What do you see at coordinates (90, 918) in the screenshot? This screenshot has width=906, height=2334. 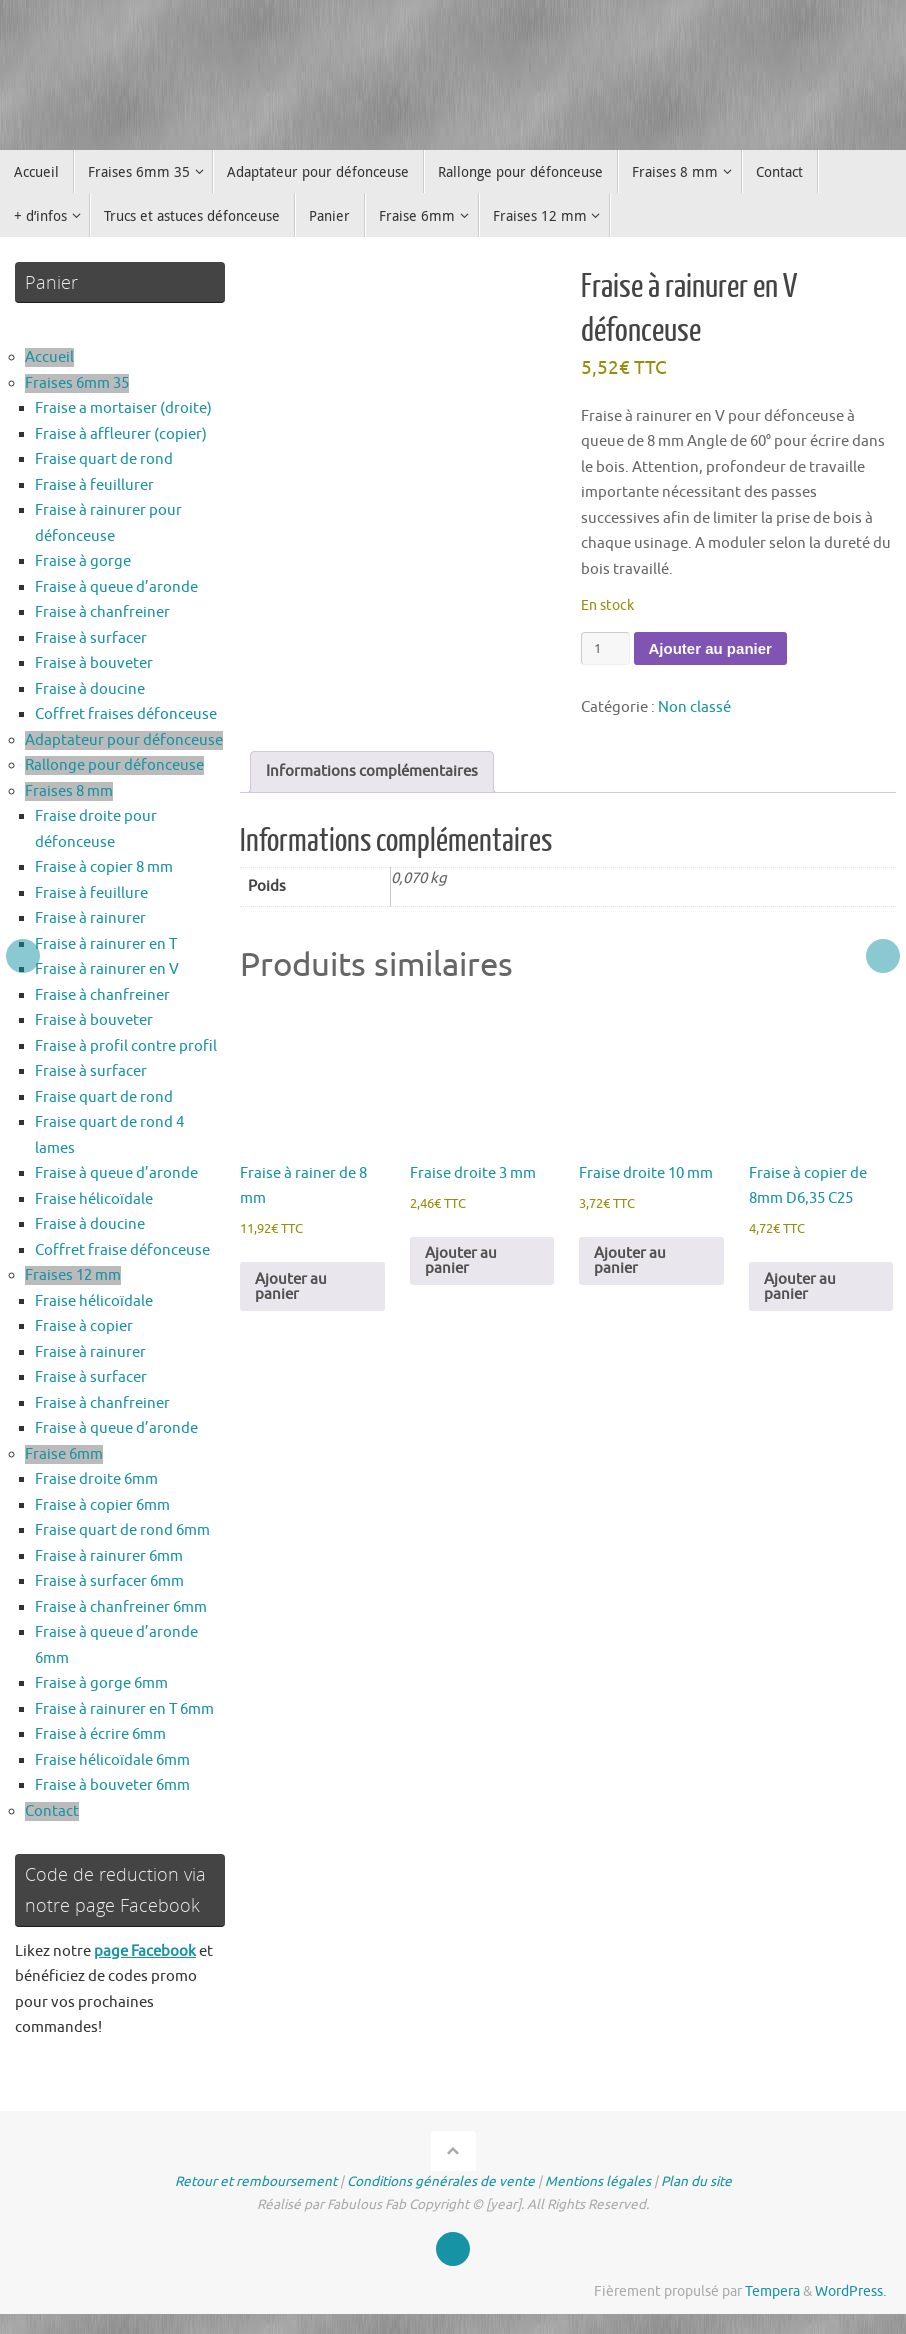 I see `Fraise à rainurer` at bounding box center [90, 918].